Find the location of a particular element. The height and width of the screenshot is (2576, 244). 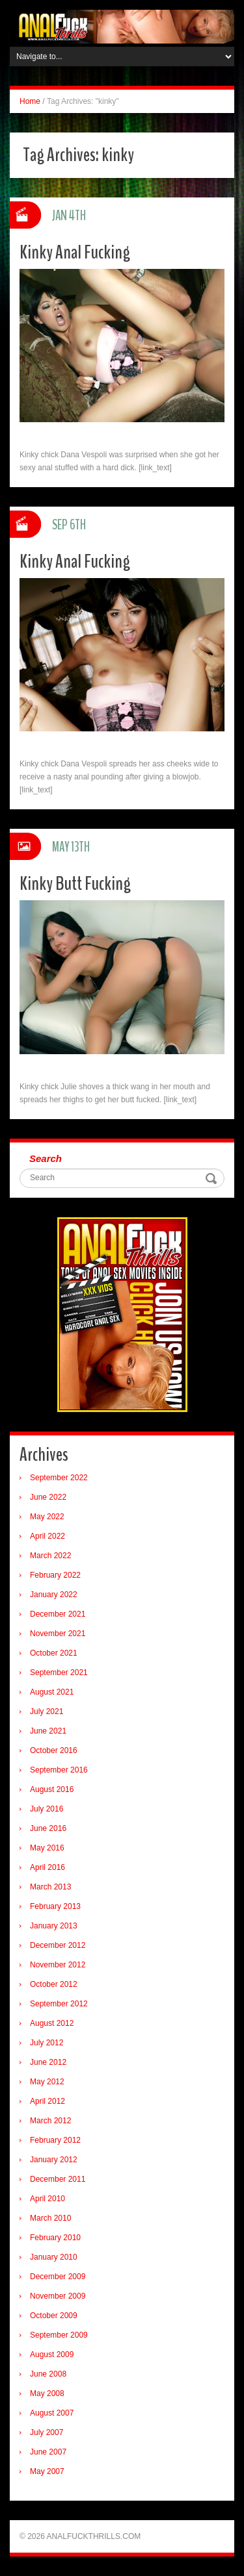

July 2007 is located at coordinates (46, 2432).